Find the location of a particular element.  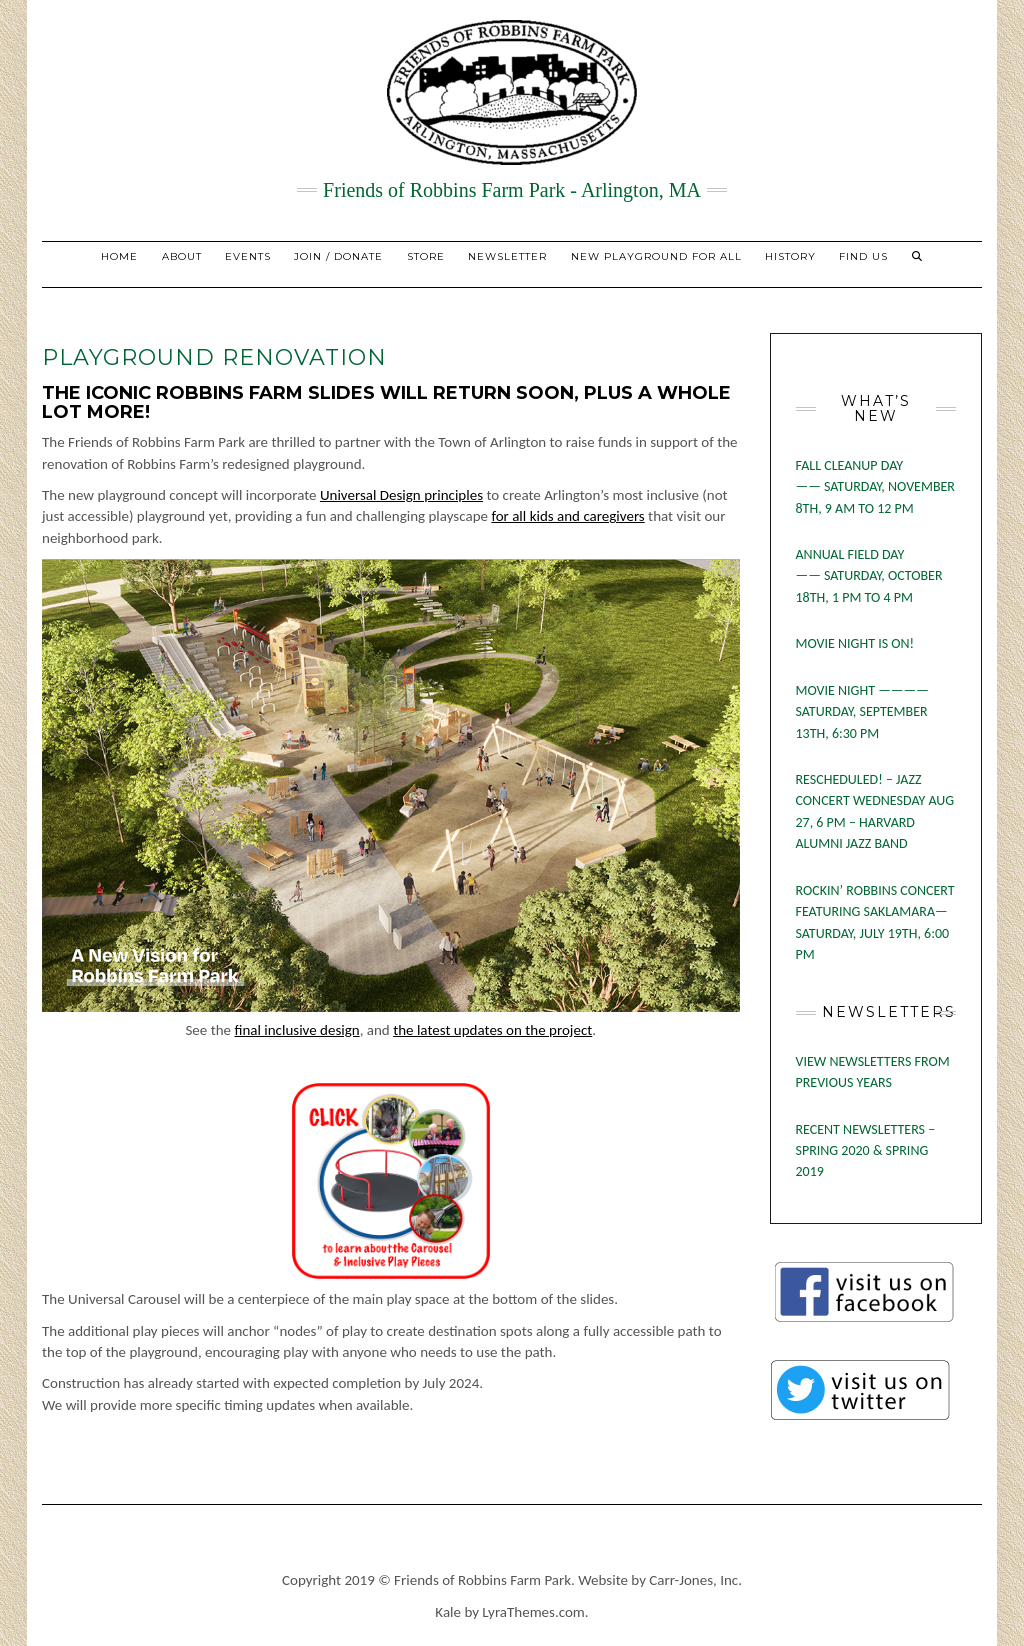

STORE is located at coordinates (426, 256).